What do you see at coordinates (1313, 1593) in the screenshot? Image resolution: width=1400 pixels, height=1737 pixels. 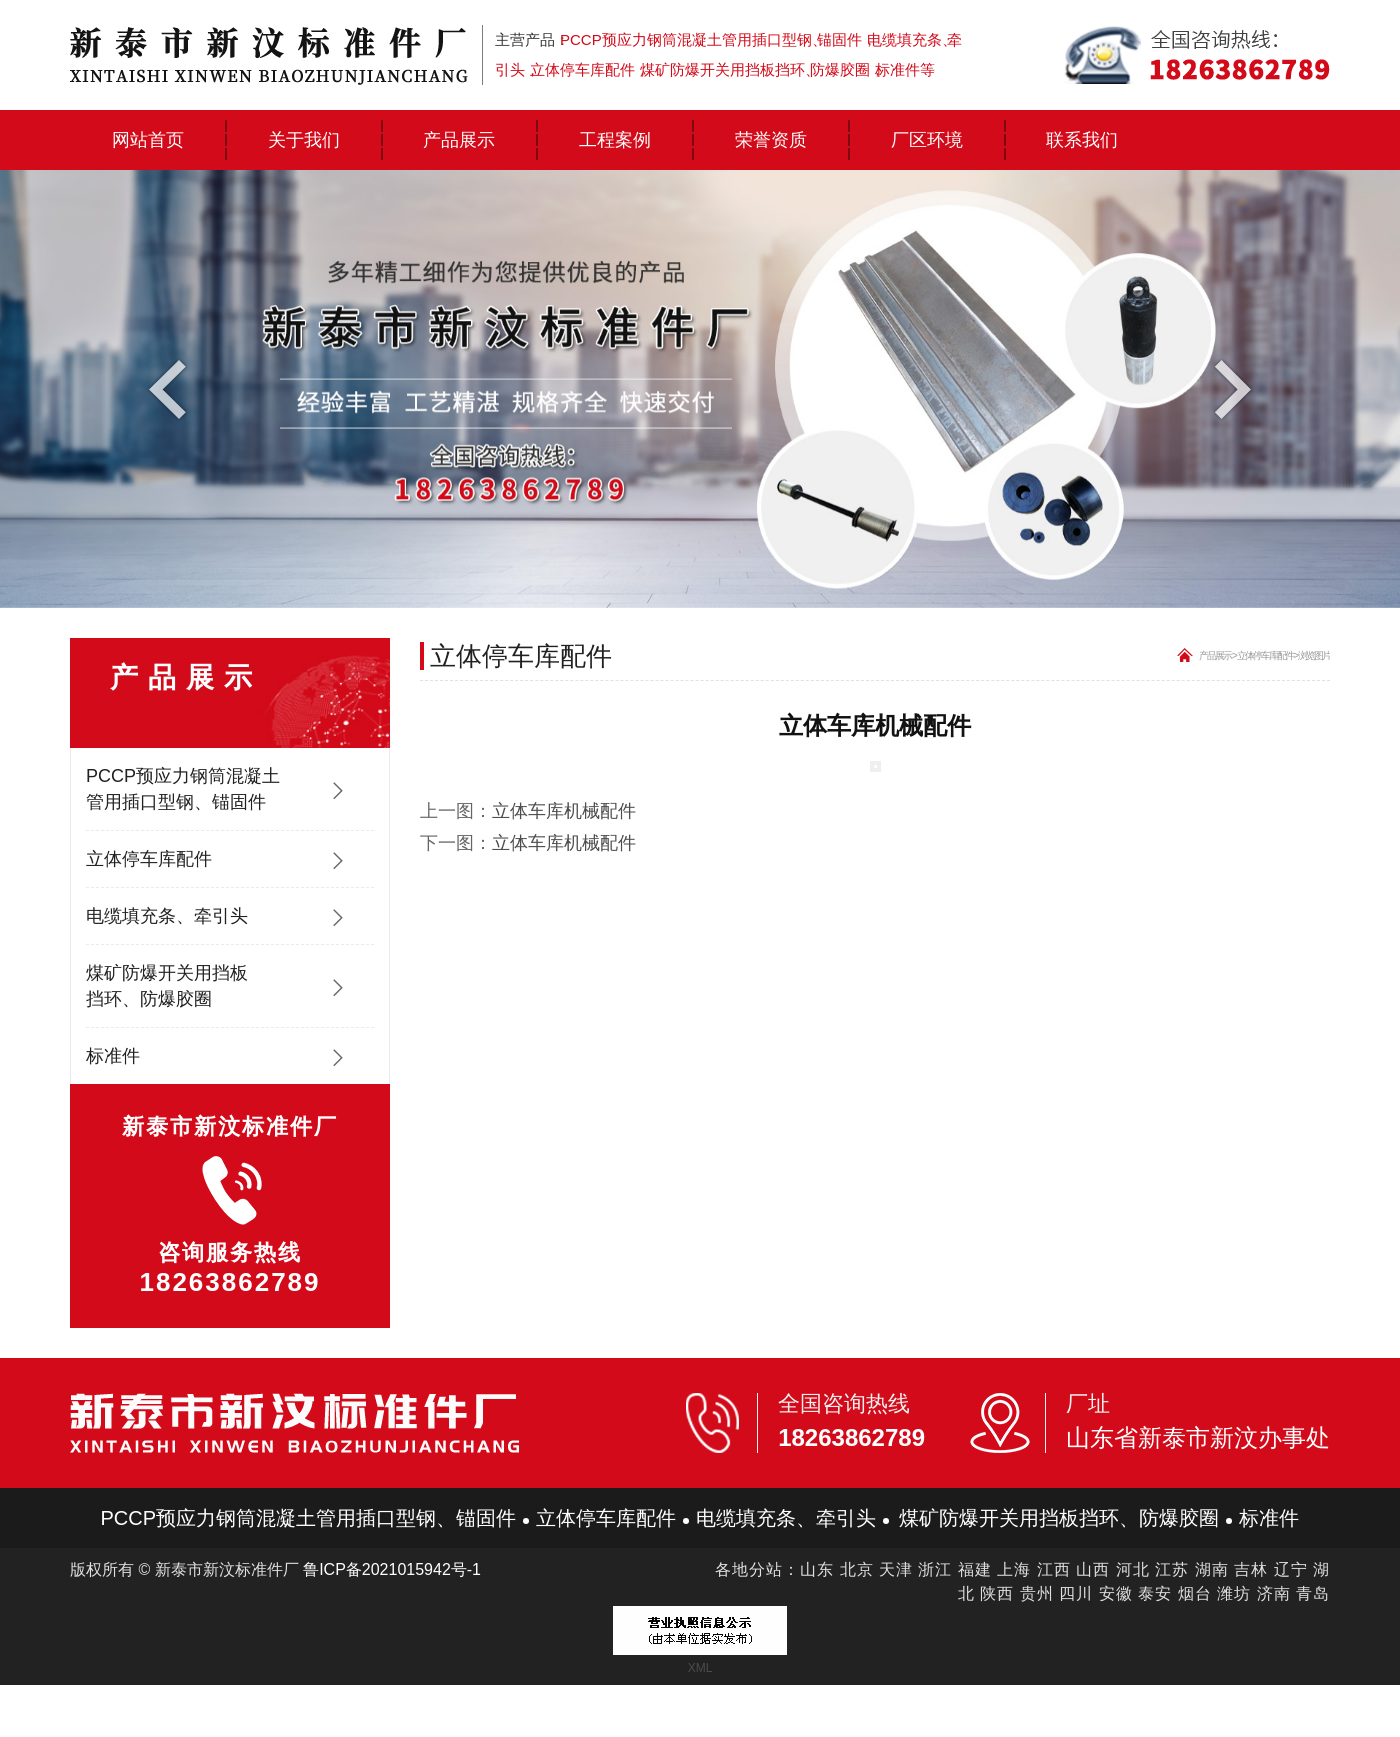 I see `青岛` at bounding box center [1313, 1593].